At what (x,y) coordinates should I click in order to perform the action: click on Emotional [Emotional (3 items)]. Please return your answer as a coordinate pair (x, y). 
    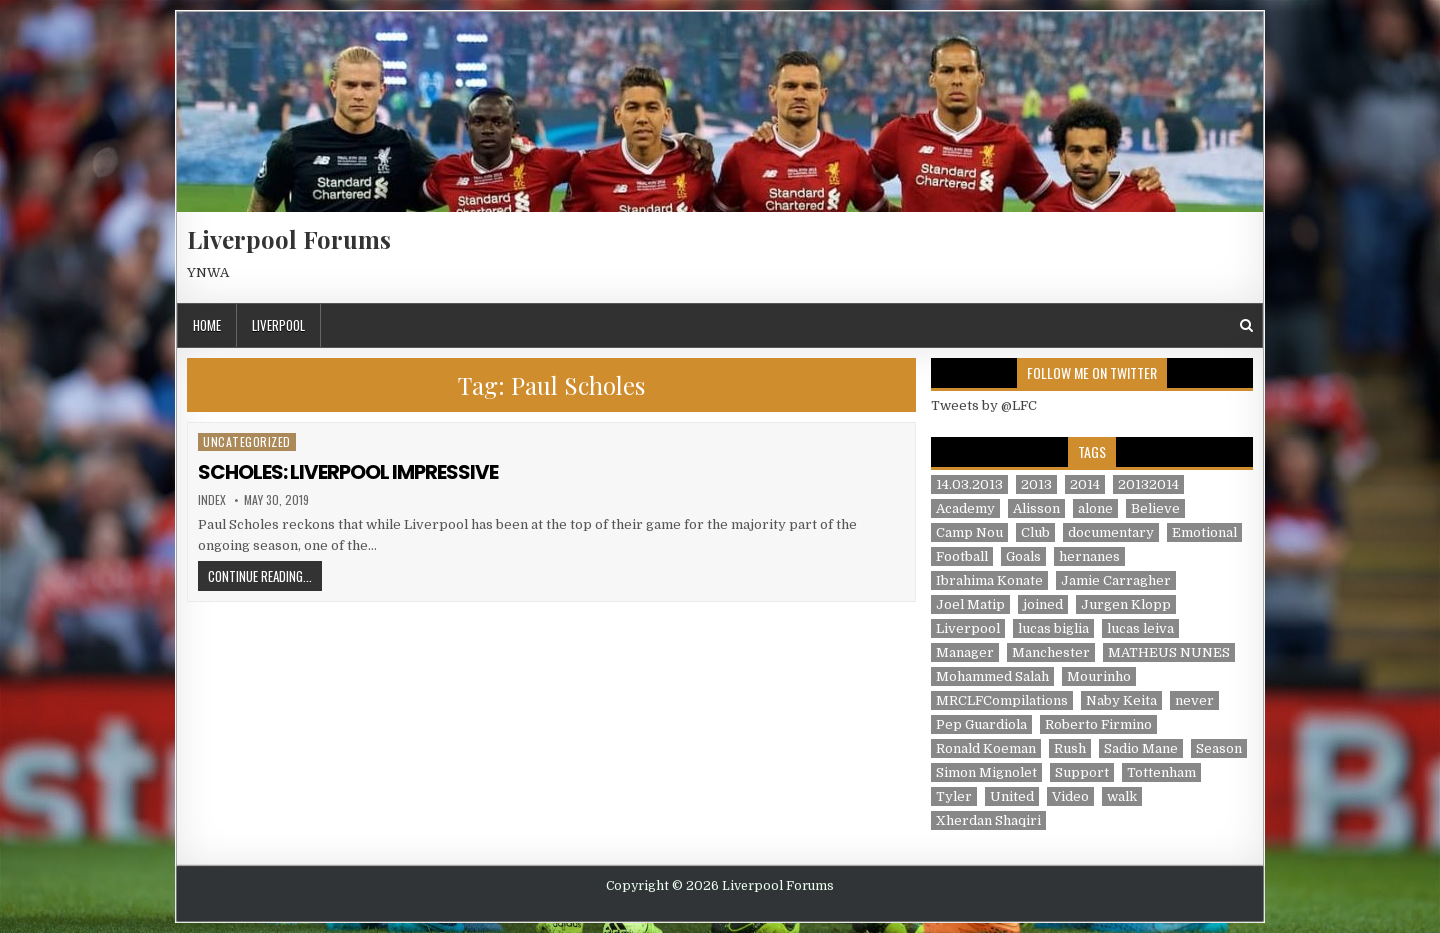
    Looking at the image, I should click on (1204, 532).